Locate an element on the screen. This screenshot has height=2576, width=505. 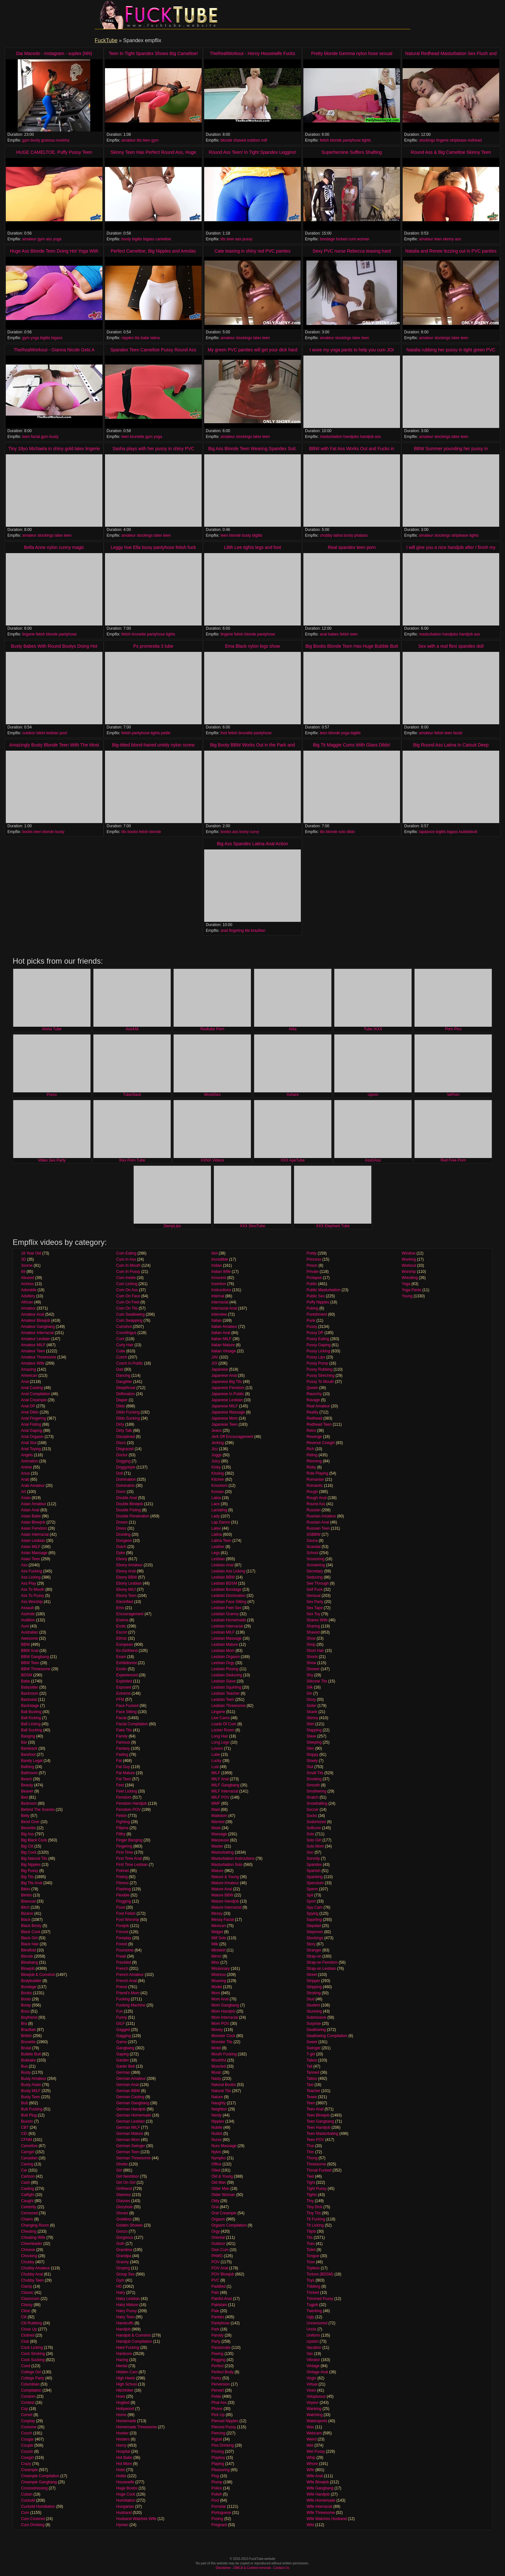
Cousin is located at coordinates (27, 2451).